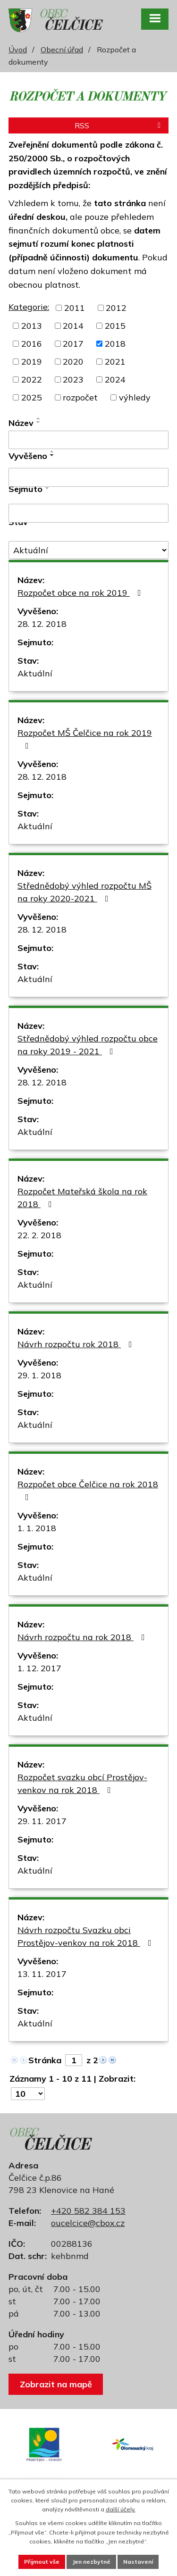  What do you see at coordinates (116, 307) in the screenshot?
I see `2012` at bounding box center [116, 307].